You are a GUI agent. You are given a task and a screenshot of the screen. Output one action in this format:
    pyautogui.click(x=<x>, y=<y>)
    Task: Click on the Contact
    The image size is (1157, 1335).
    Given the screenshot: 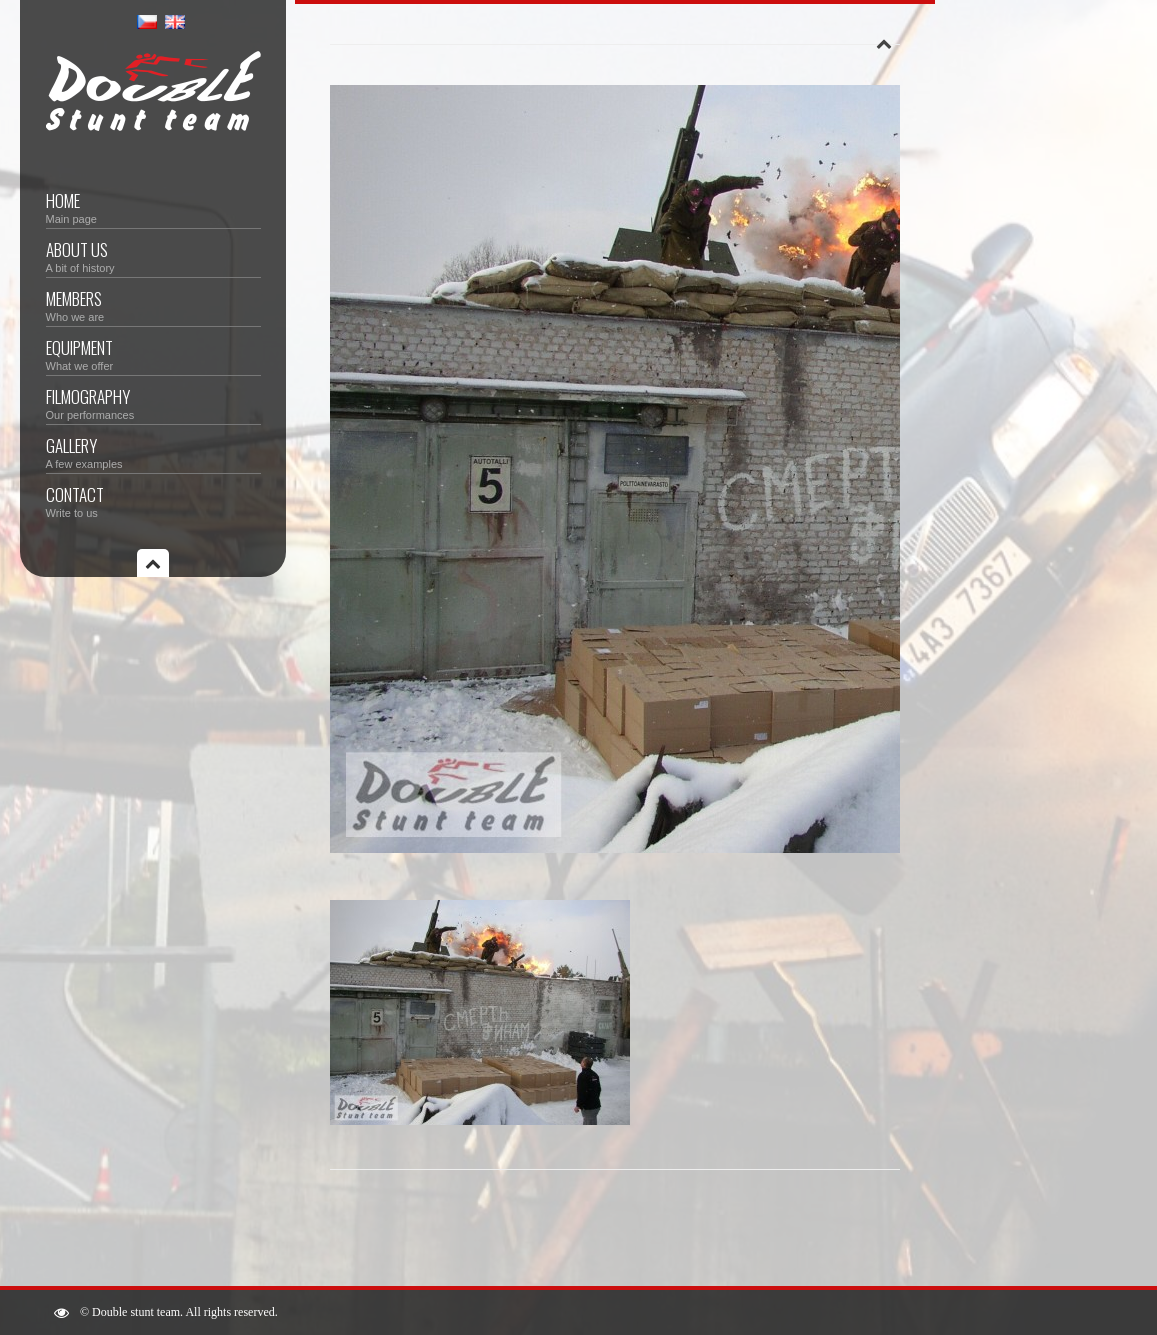 What is the action you would take?
    pyautogui.click(x=153, y=500)
    